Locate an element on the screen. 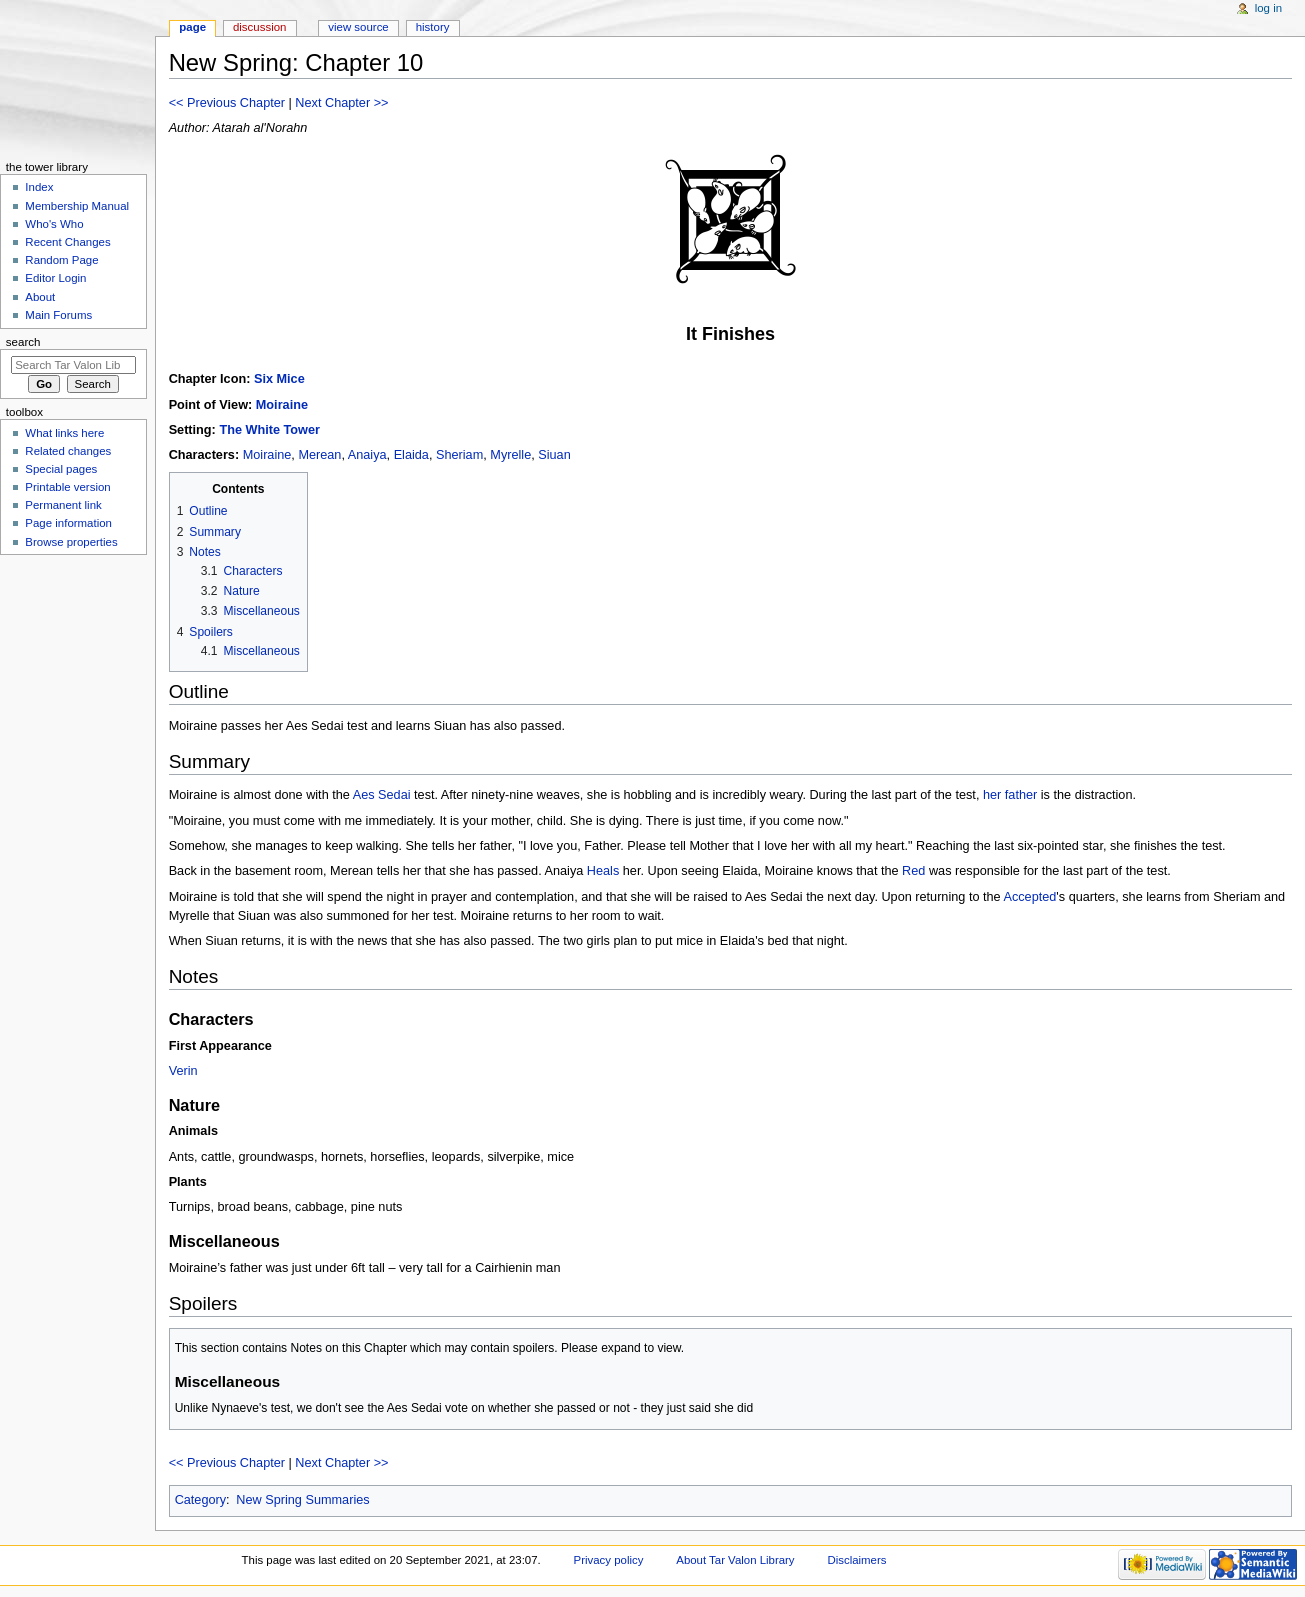 The width and height of the screenshot is (1305, 1597). Aes Sedai is located at coordinates (382, 795).